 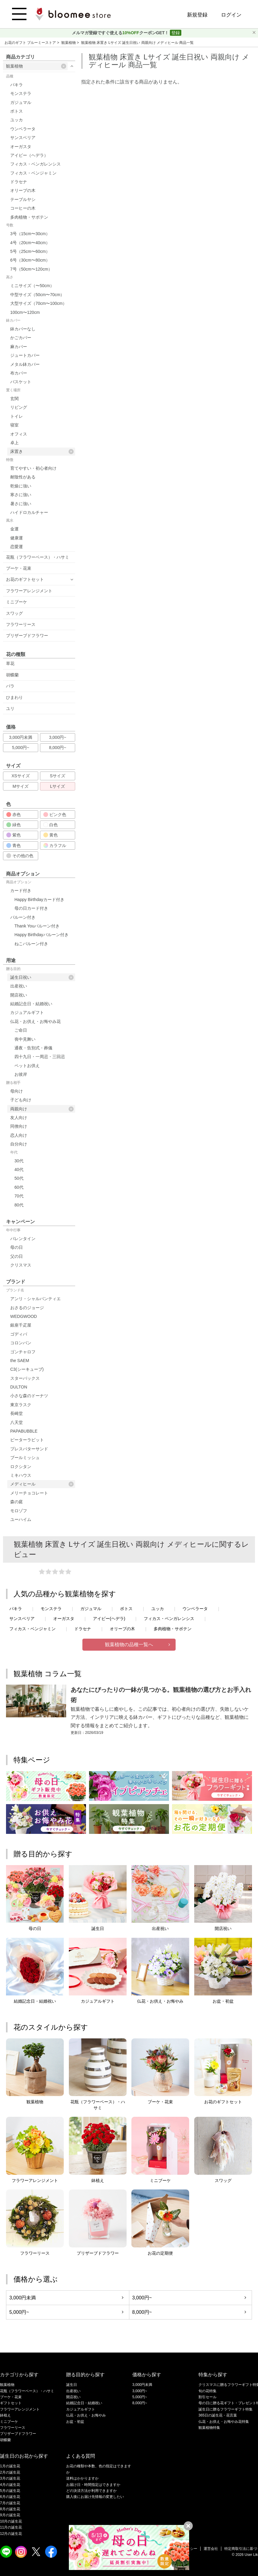 I want to click on 寒さに強い, so click(x=20, y=494).